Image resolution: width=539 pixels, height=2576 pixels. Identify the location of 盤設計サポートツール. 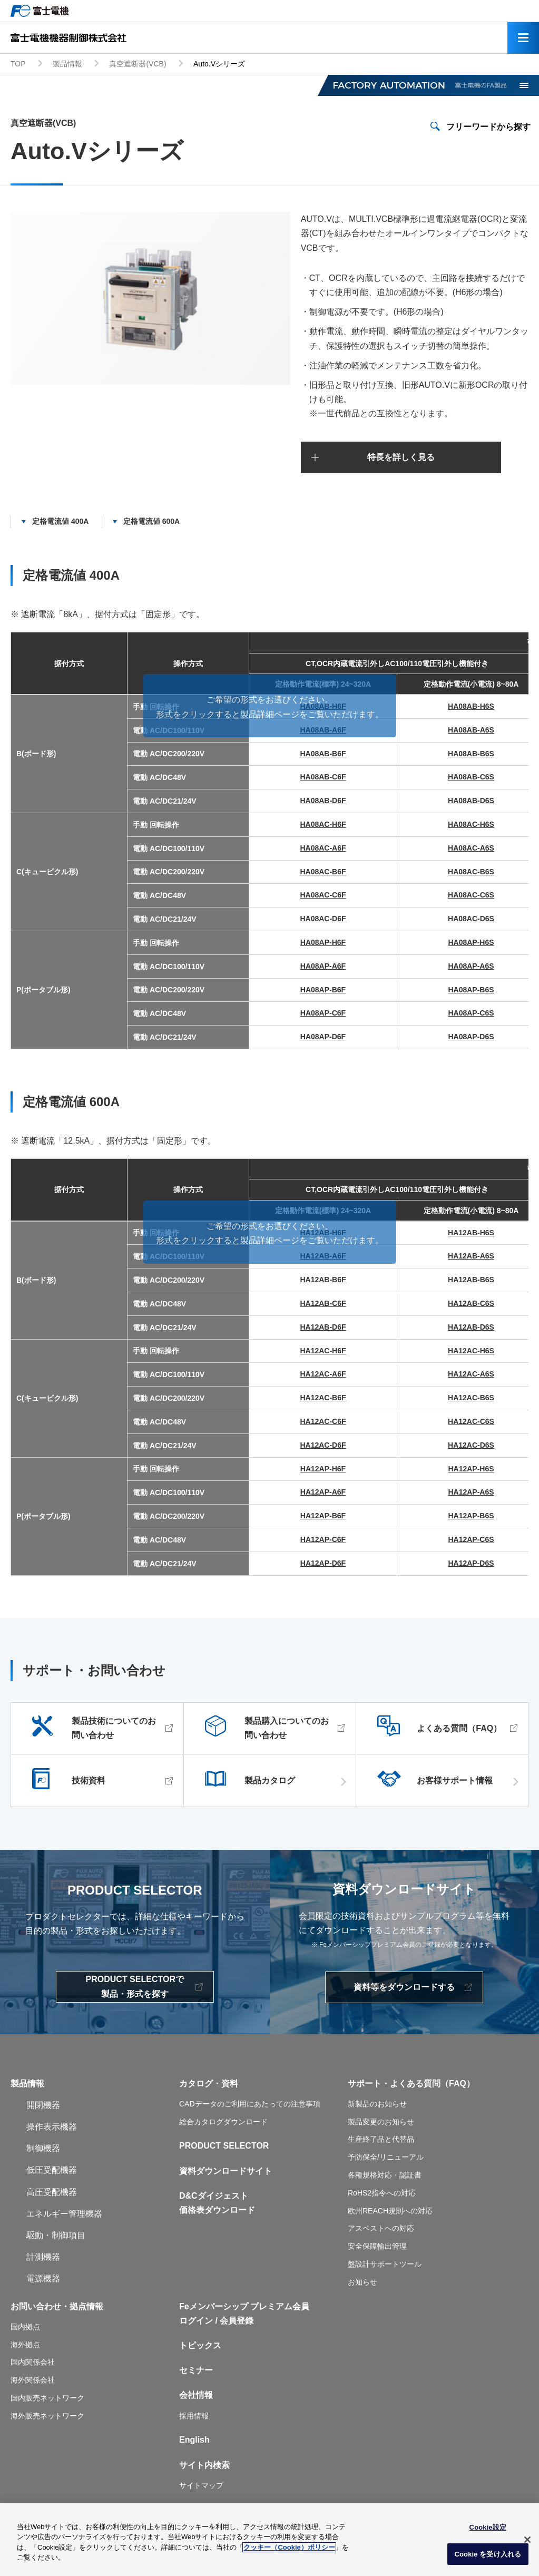
(385, 2264).